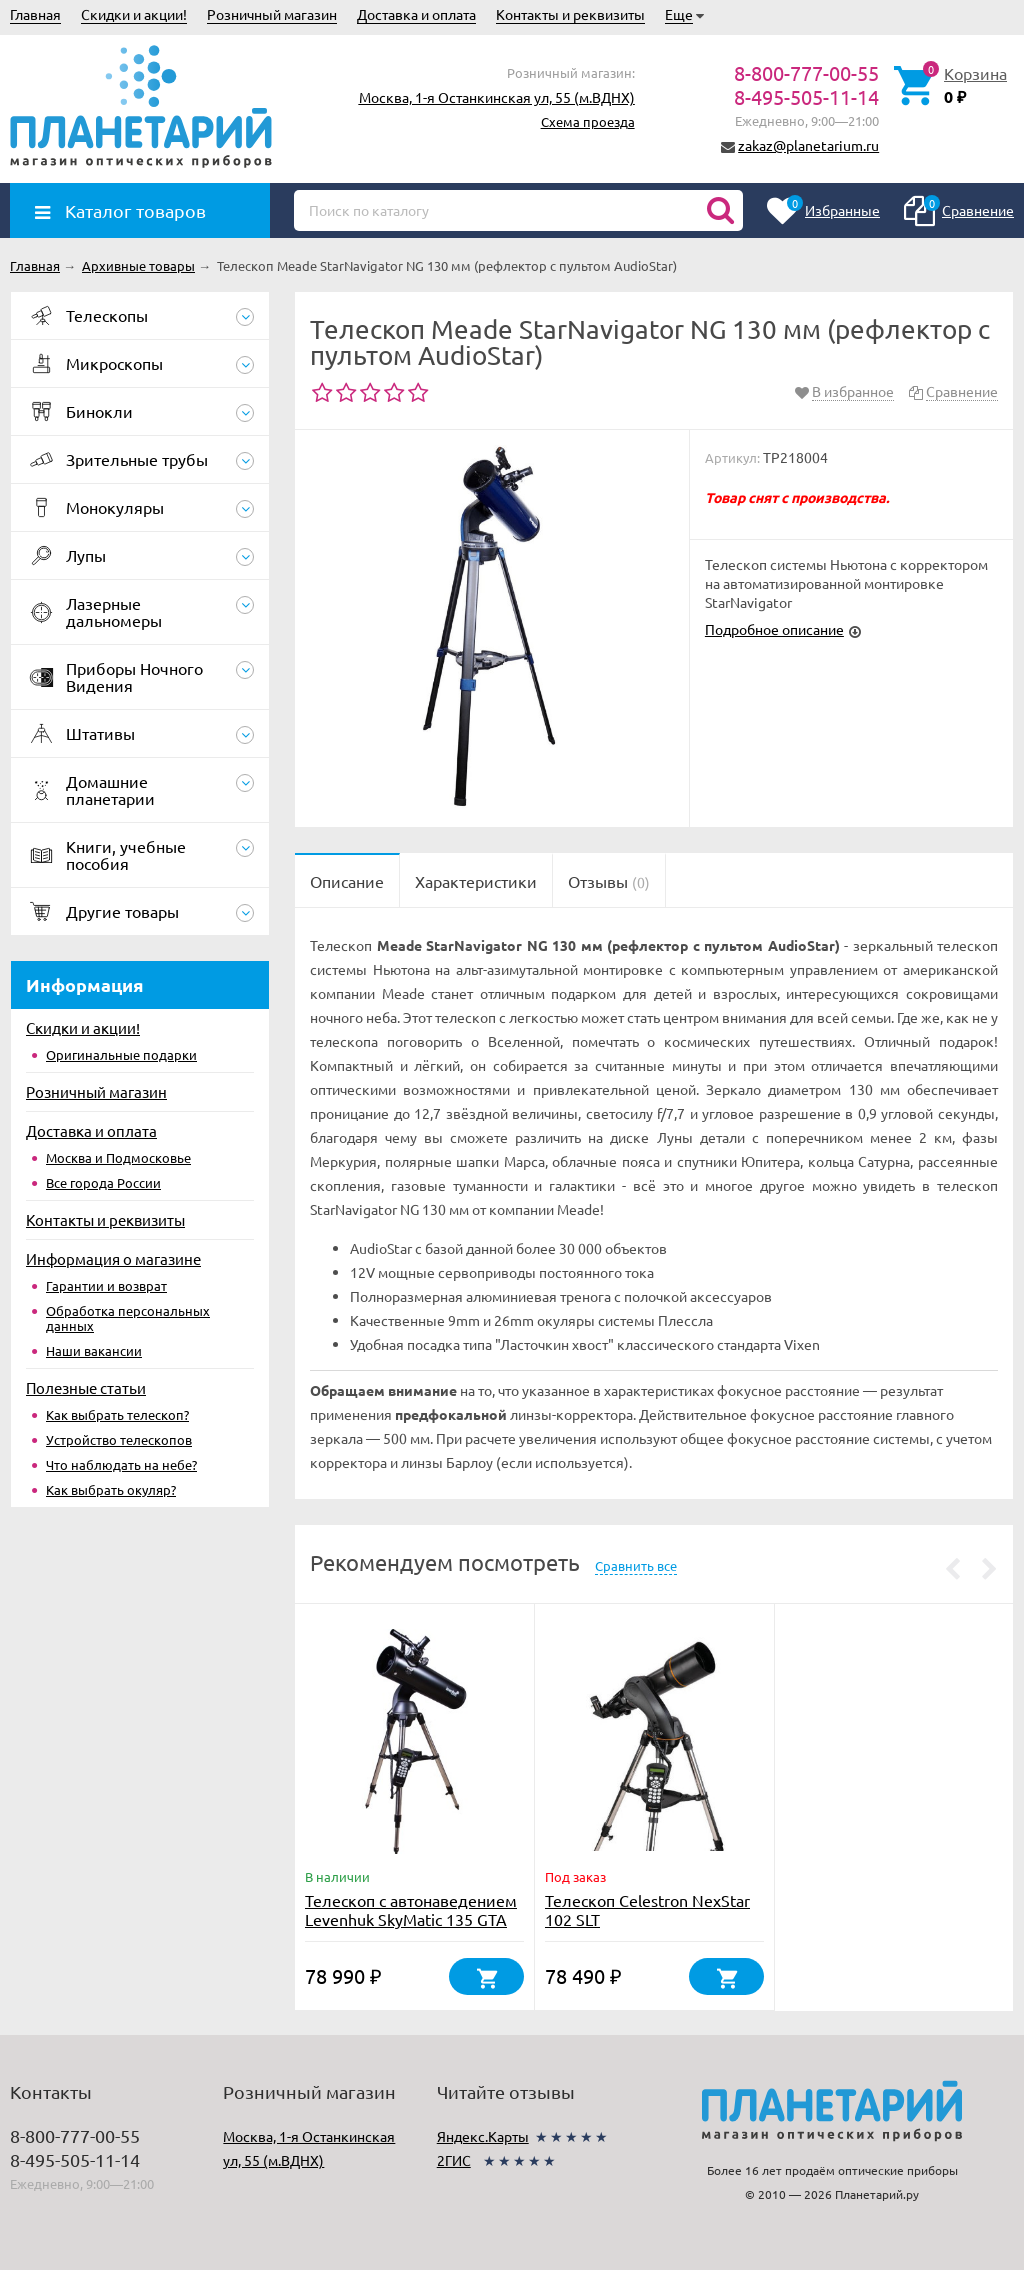 The height and width of the screenshot is (2270, 1024). Describe the element at coordinates (128, 1318) in the screenshot. I see `Обработка персональных данных` at that location.